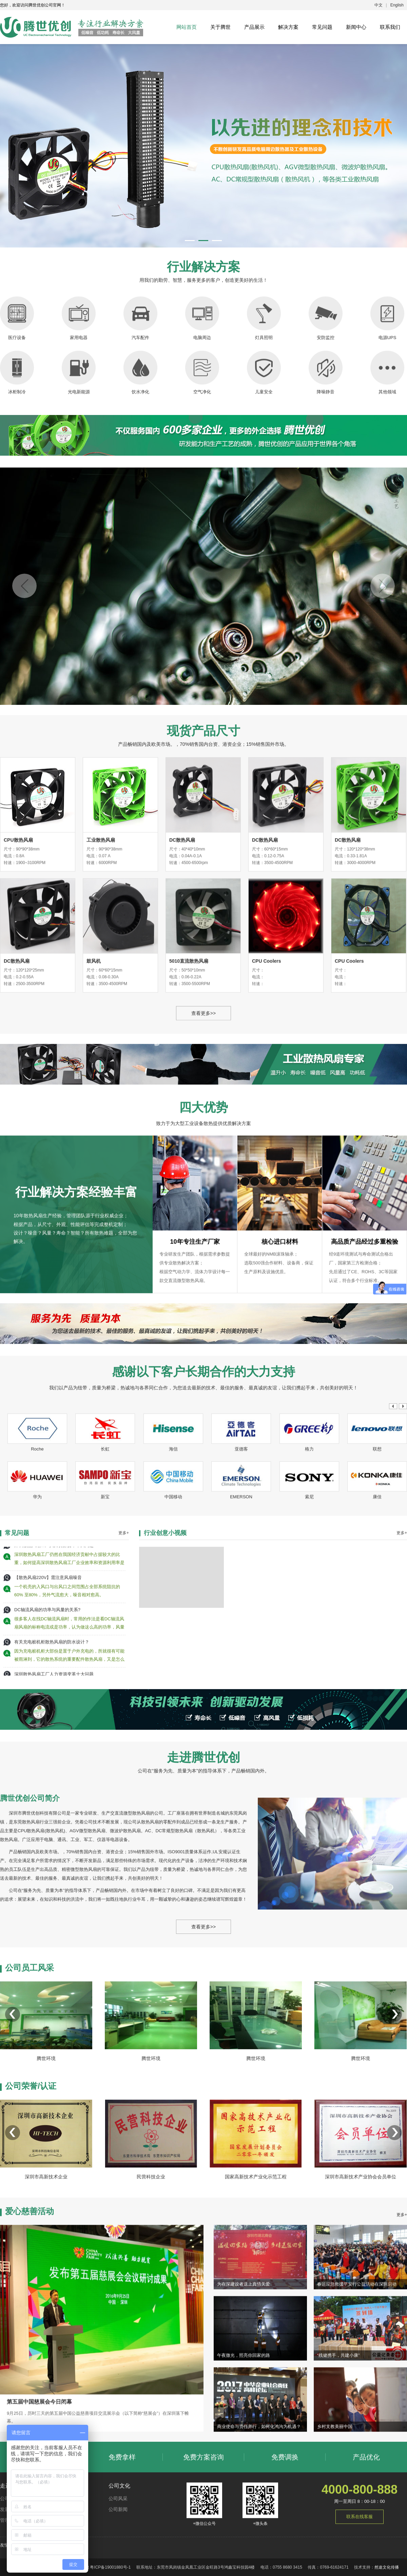 This screenshot has height=2576, width=407. What do you see at coordinates (151, 2260) in the screenshot?
I see `民营科技企业` at bounding box center [151, 2260].